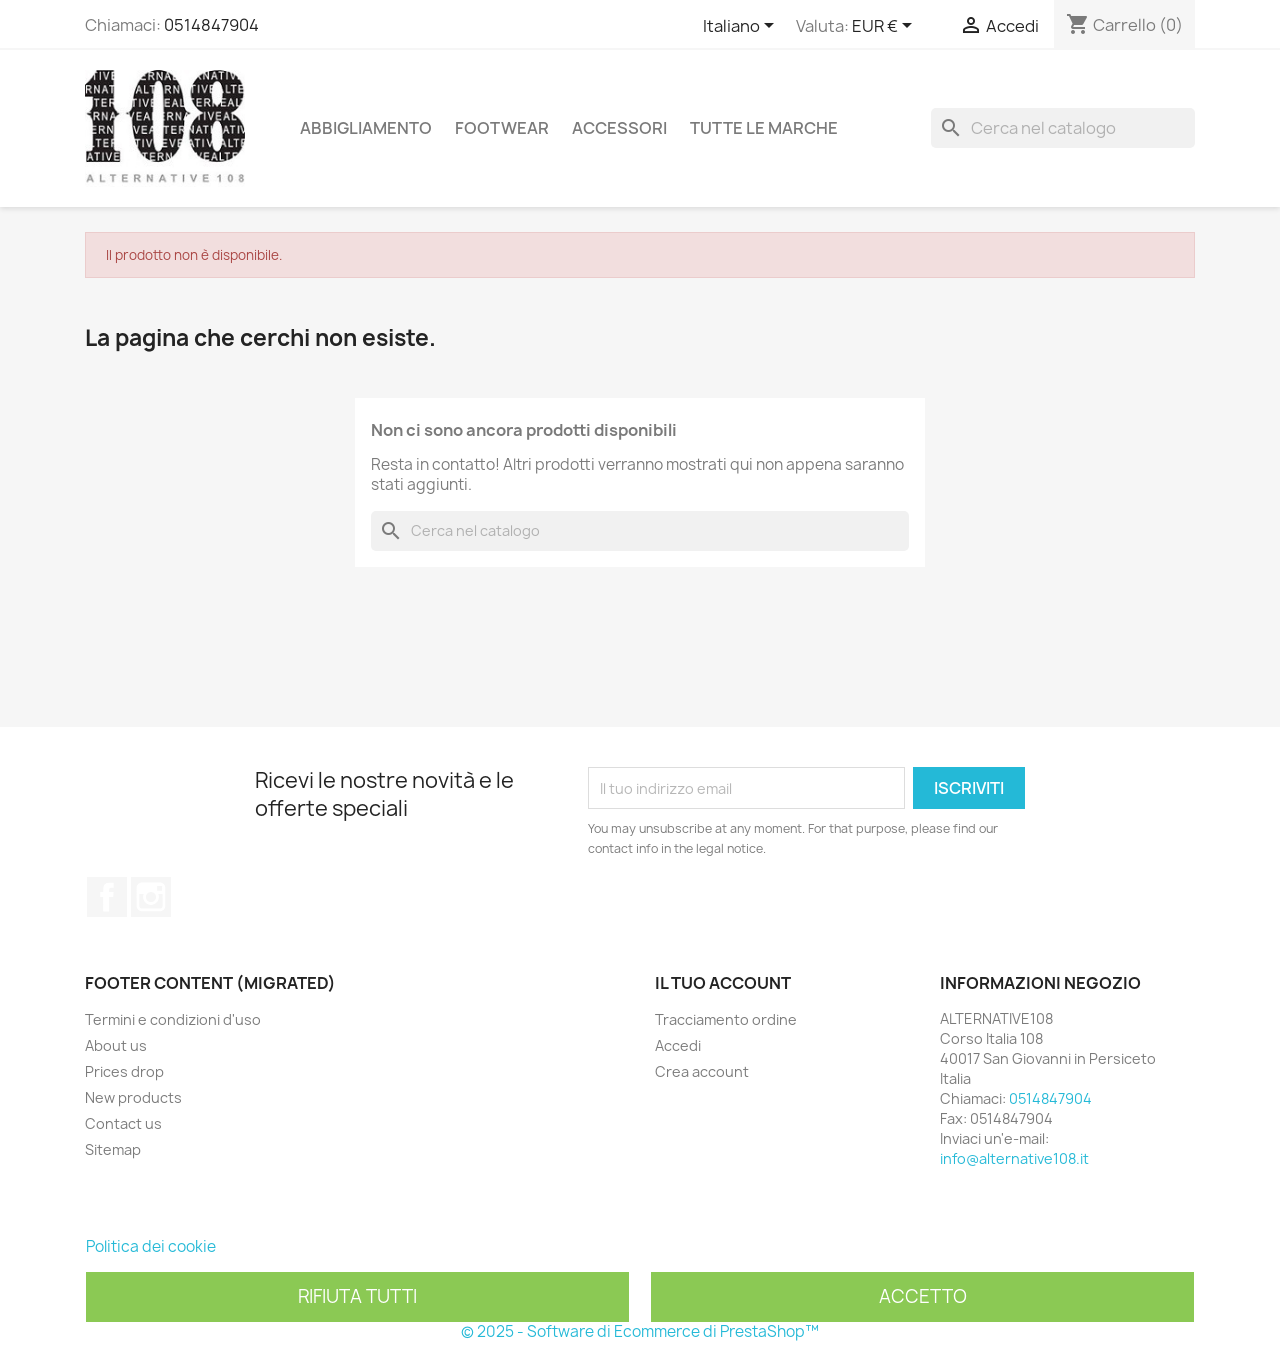 Image resolution: width=1280 pixels, height=1358 pixels. Describe the element at coordinates (678, 1045) in the screenshot. I see `Accedi` at that location.